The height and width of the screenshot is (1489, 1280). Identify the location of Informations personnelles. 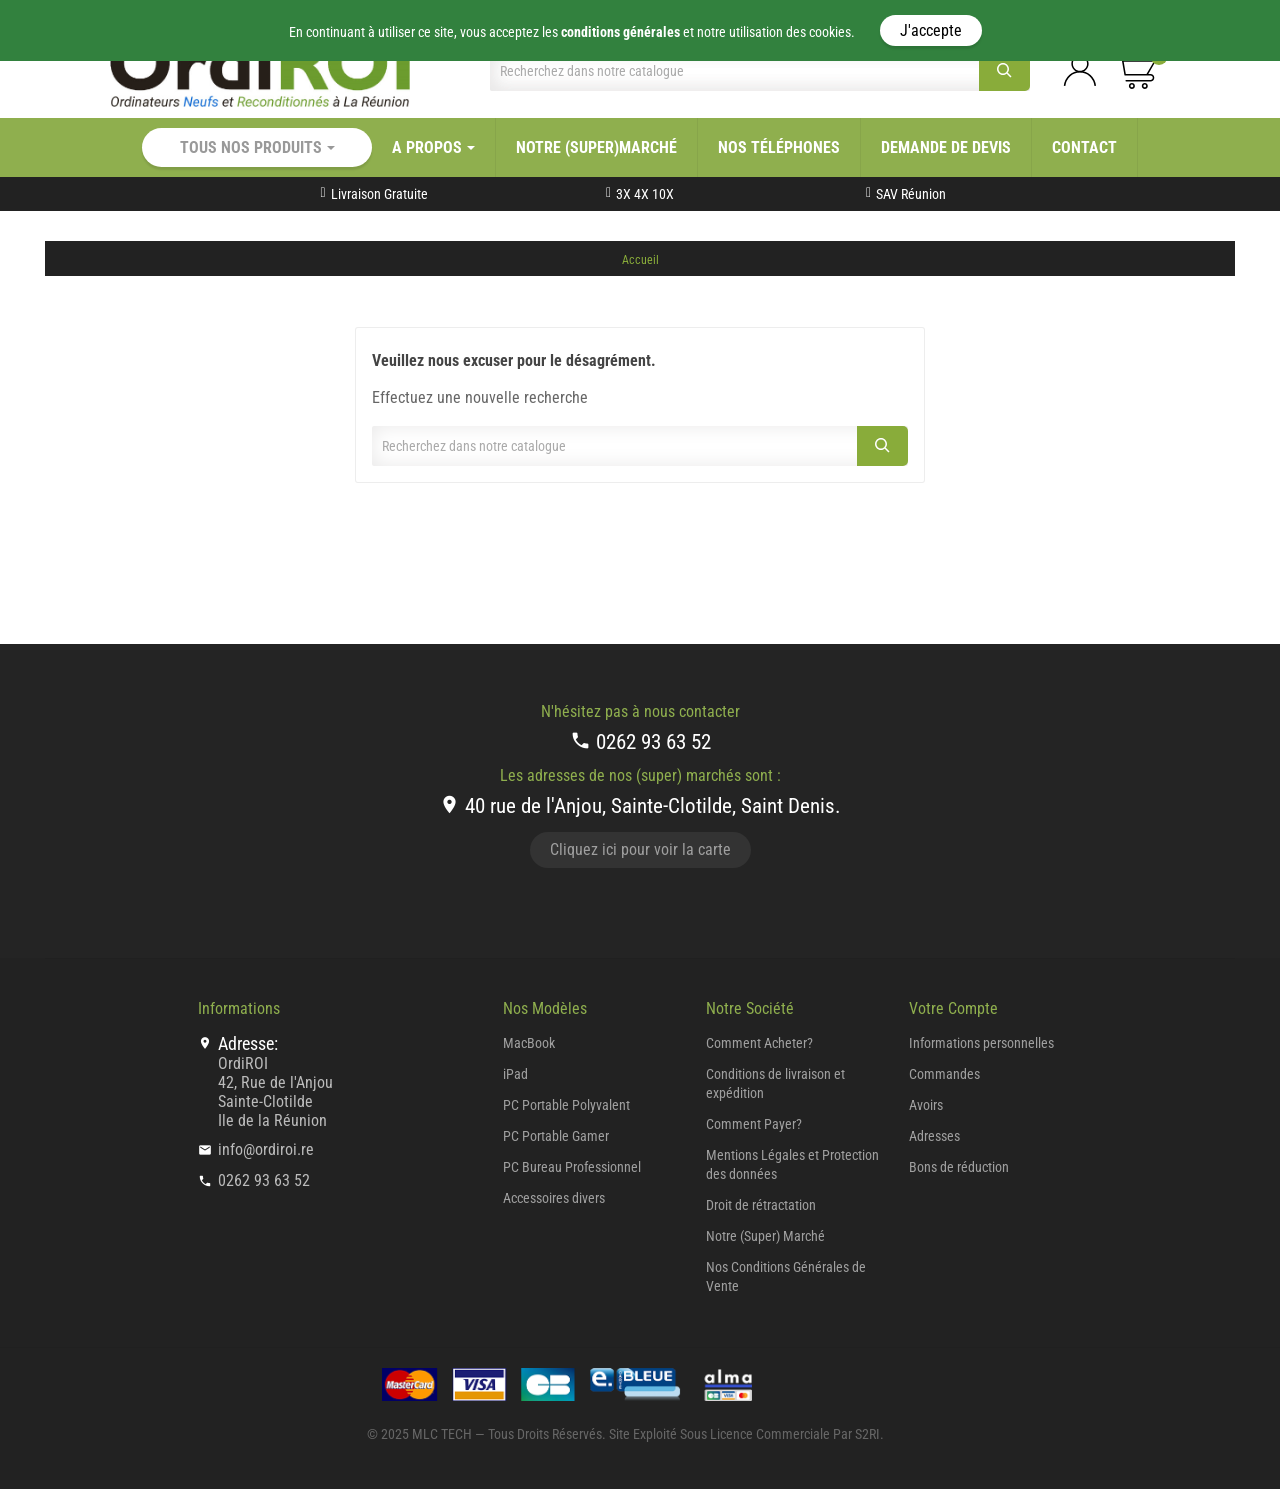
(981, 1043).